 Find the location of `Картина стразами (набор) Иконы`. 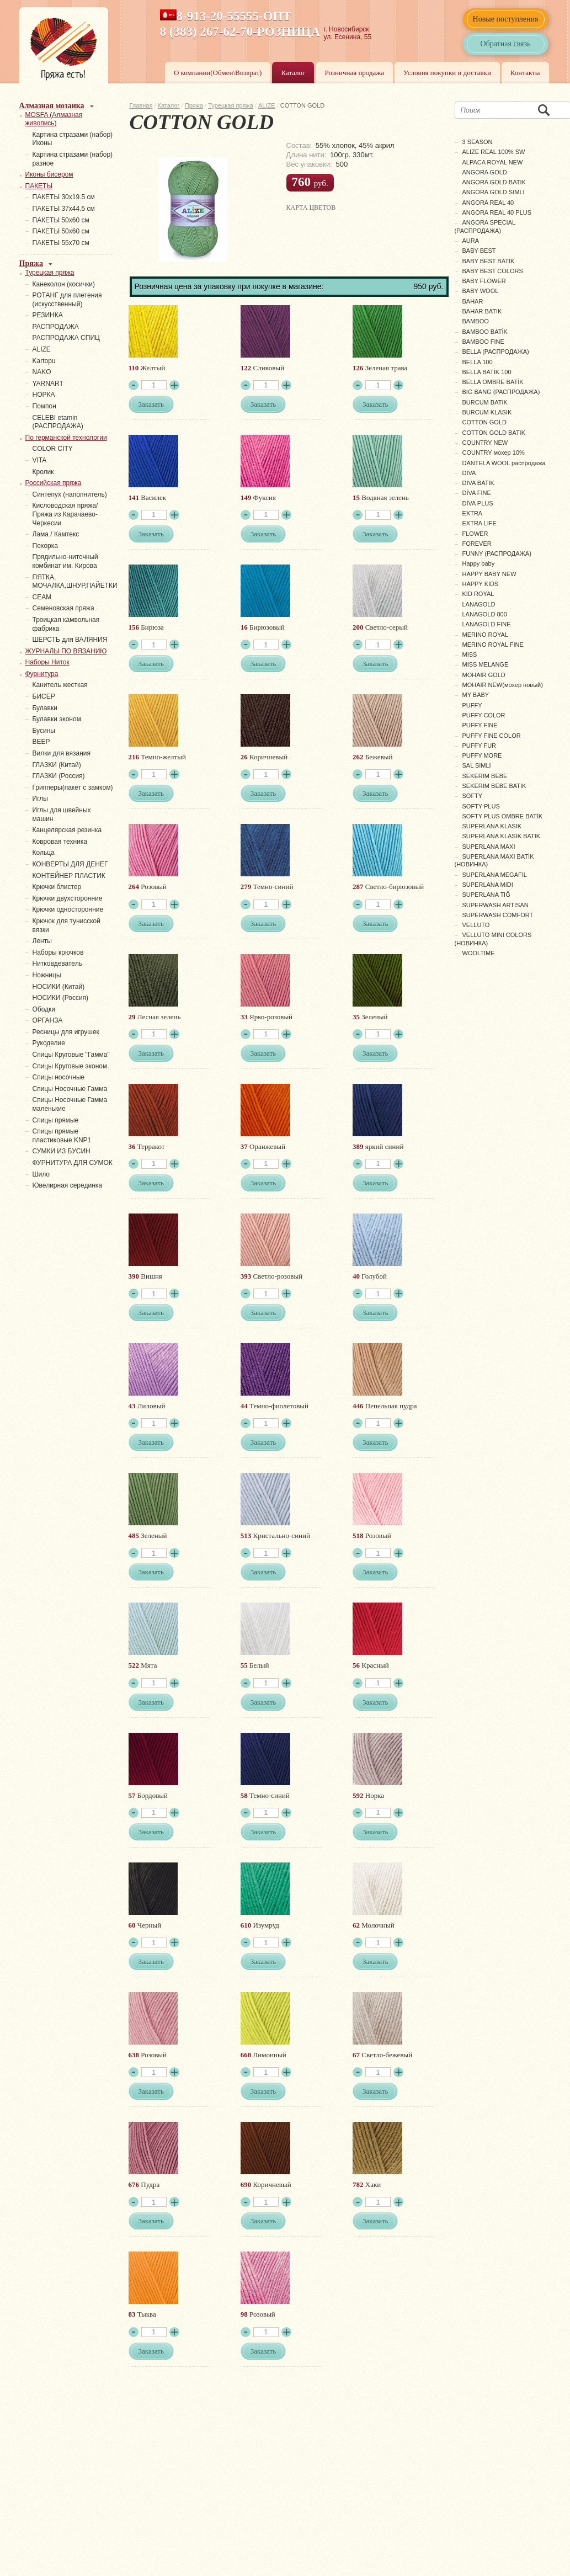

Картина стразами (набор) Иконы is located at coordinates (73, 139).